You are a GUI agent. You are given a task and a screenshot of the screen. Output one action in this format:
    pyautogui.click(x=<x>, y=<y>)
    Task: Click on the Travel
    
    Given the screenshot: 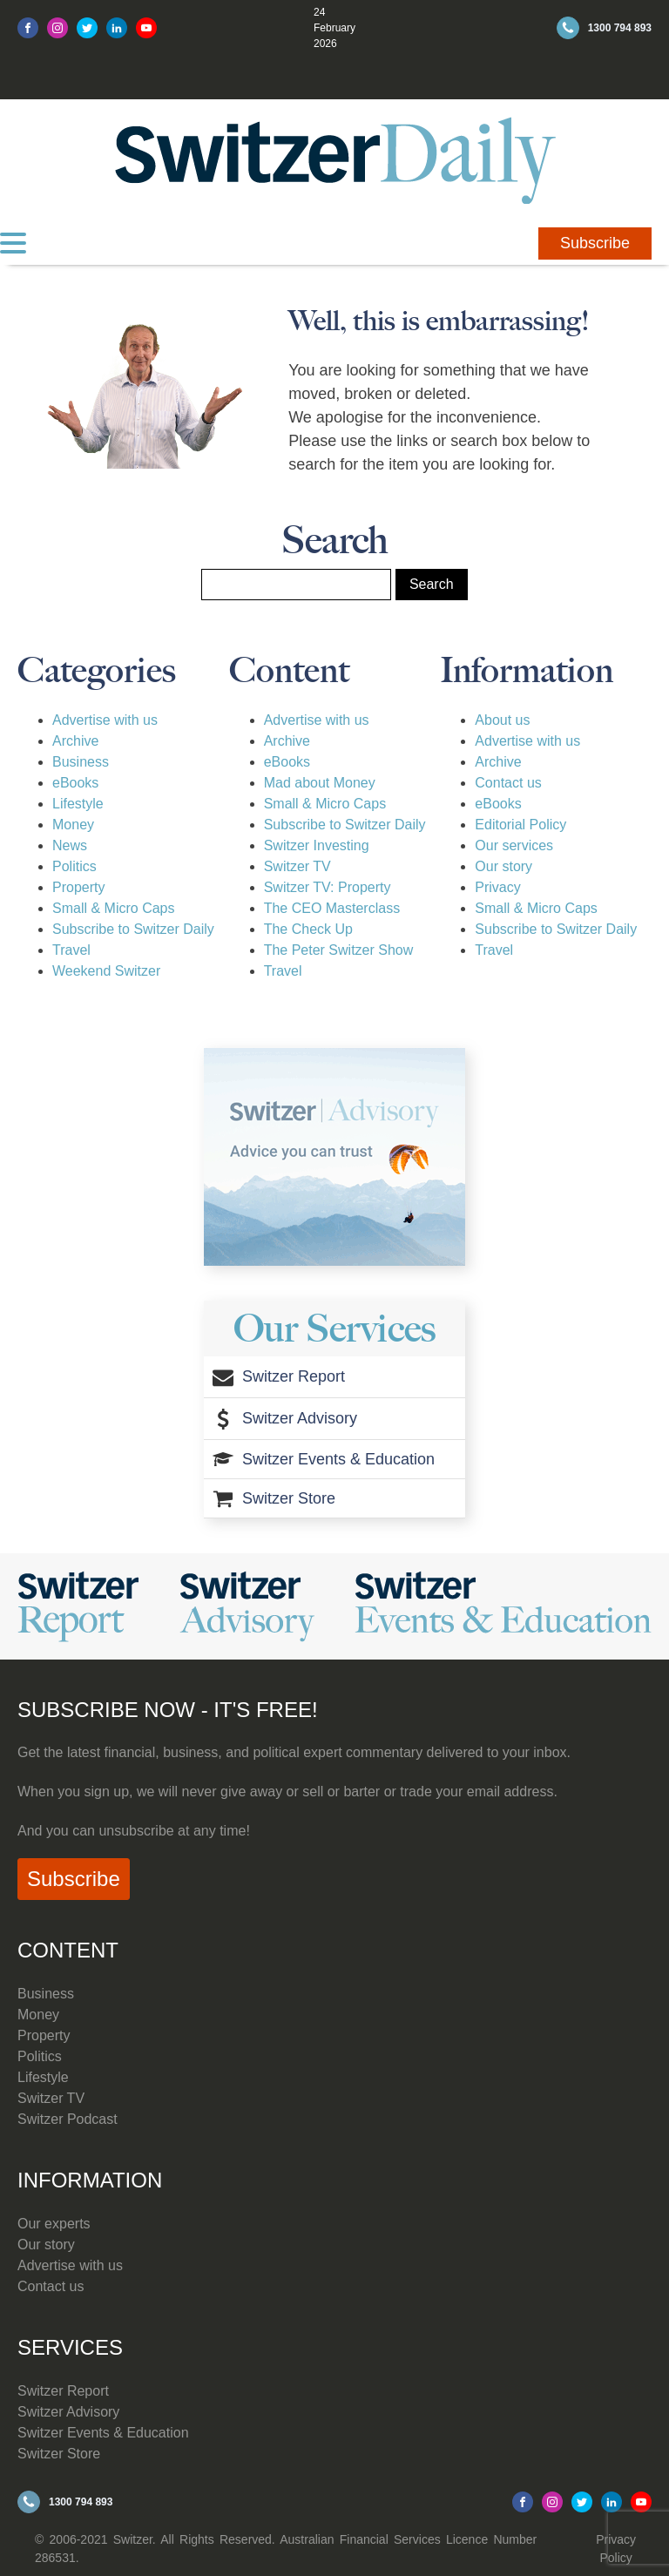 What is the action you would take?
    pyautogui.click(x=71, y=950)
    